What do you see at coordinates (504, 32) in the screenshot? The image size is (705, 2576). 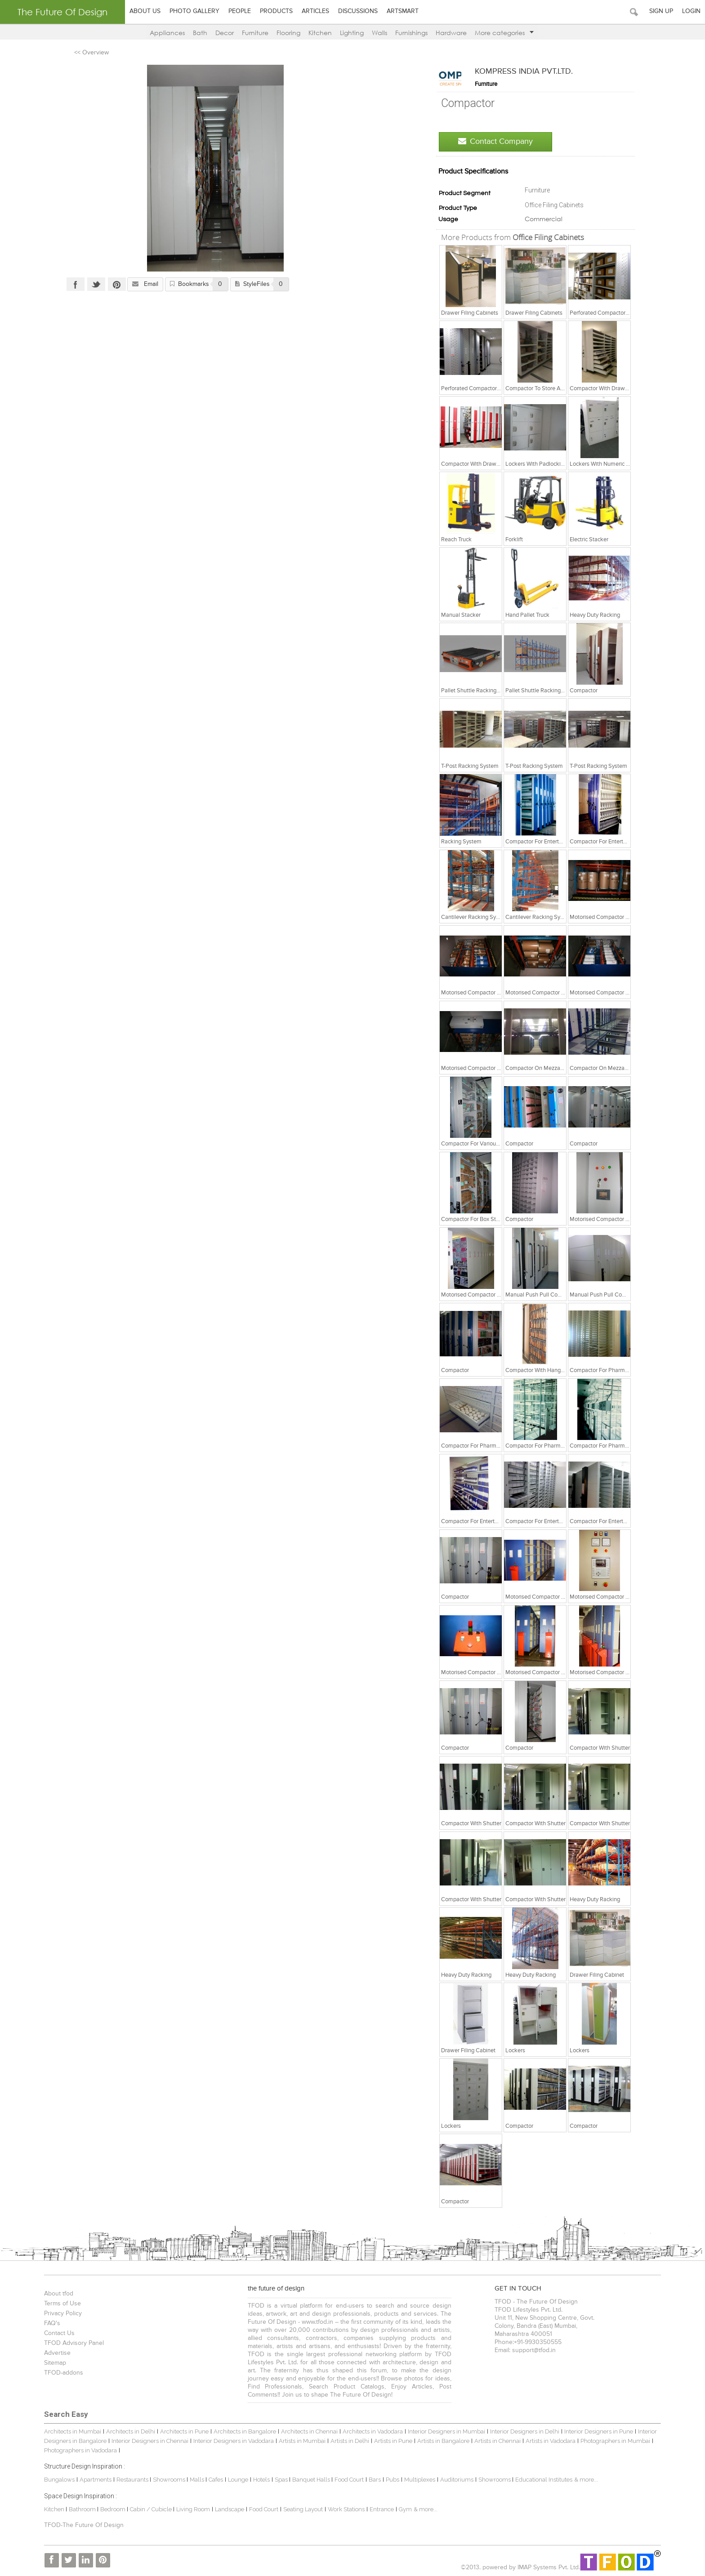 I see `More categories` at bounding box center [504, 32].